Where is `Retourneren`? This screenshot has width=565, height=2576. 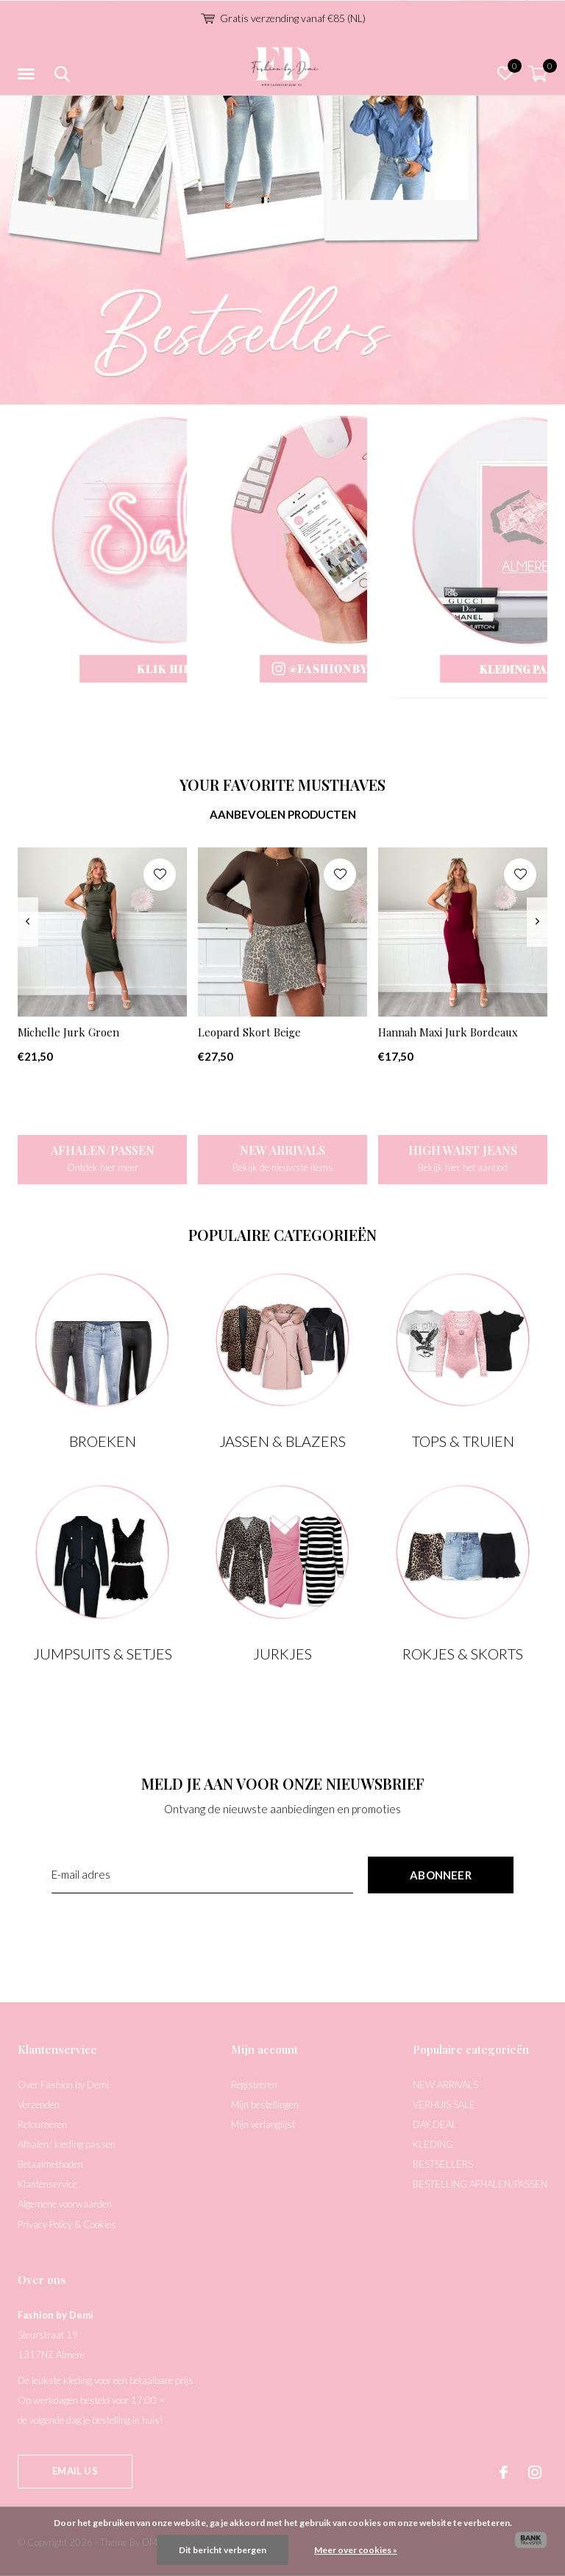
Retourneren is located at coordinates (42, 2124).